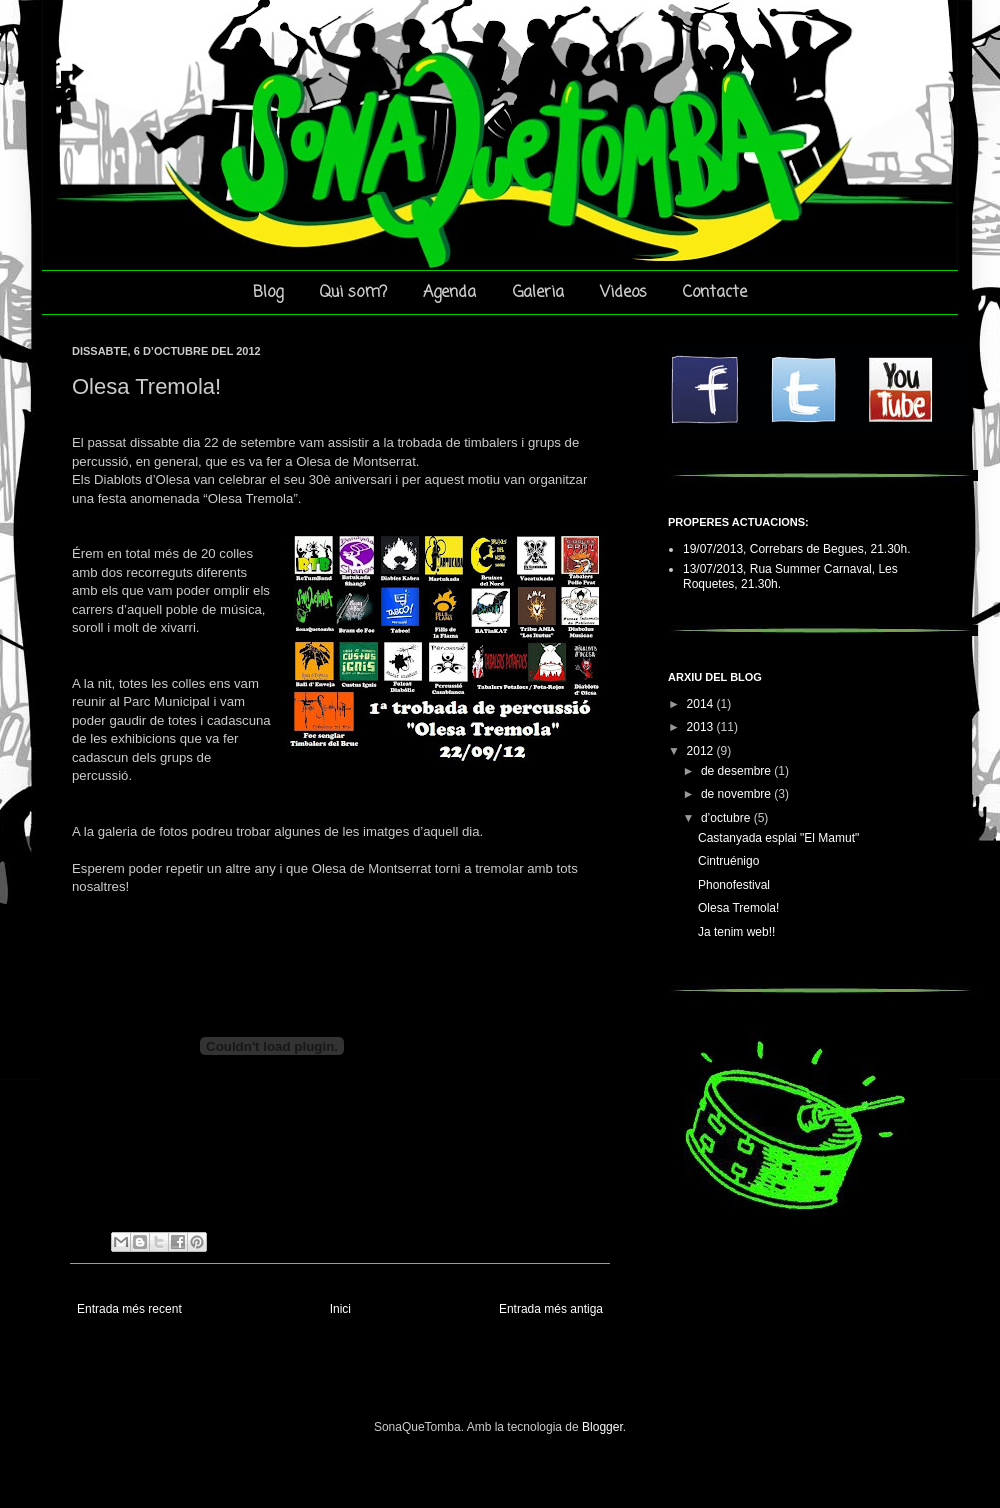  I want to click on Galeria, so click(538, 293).